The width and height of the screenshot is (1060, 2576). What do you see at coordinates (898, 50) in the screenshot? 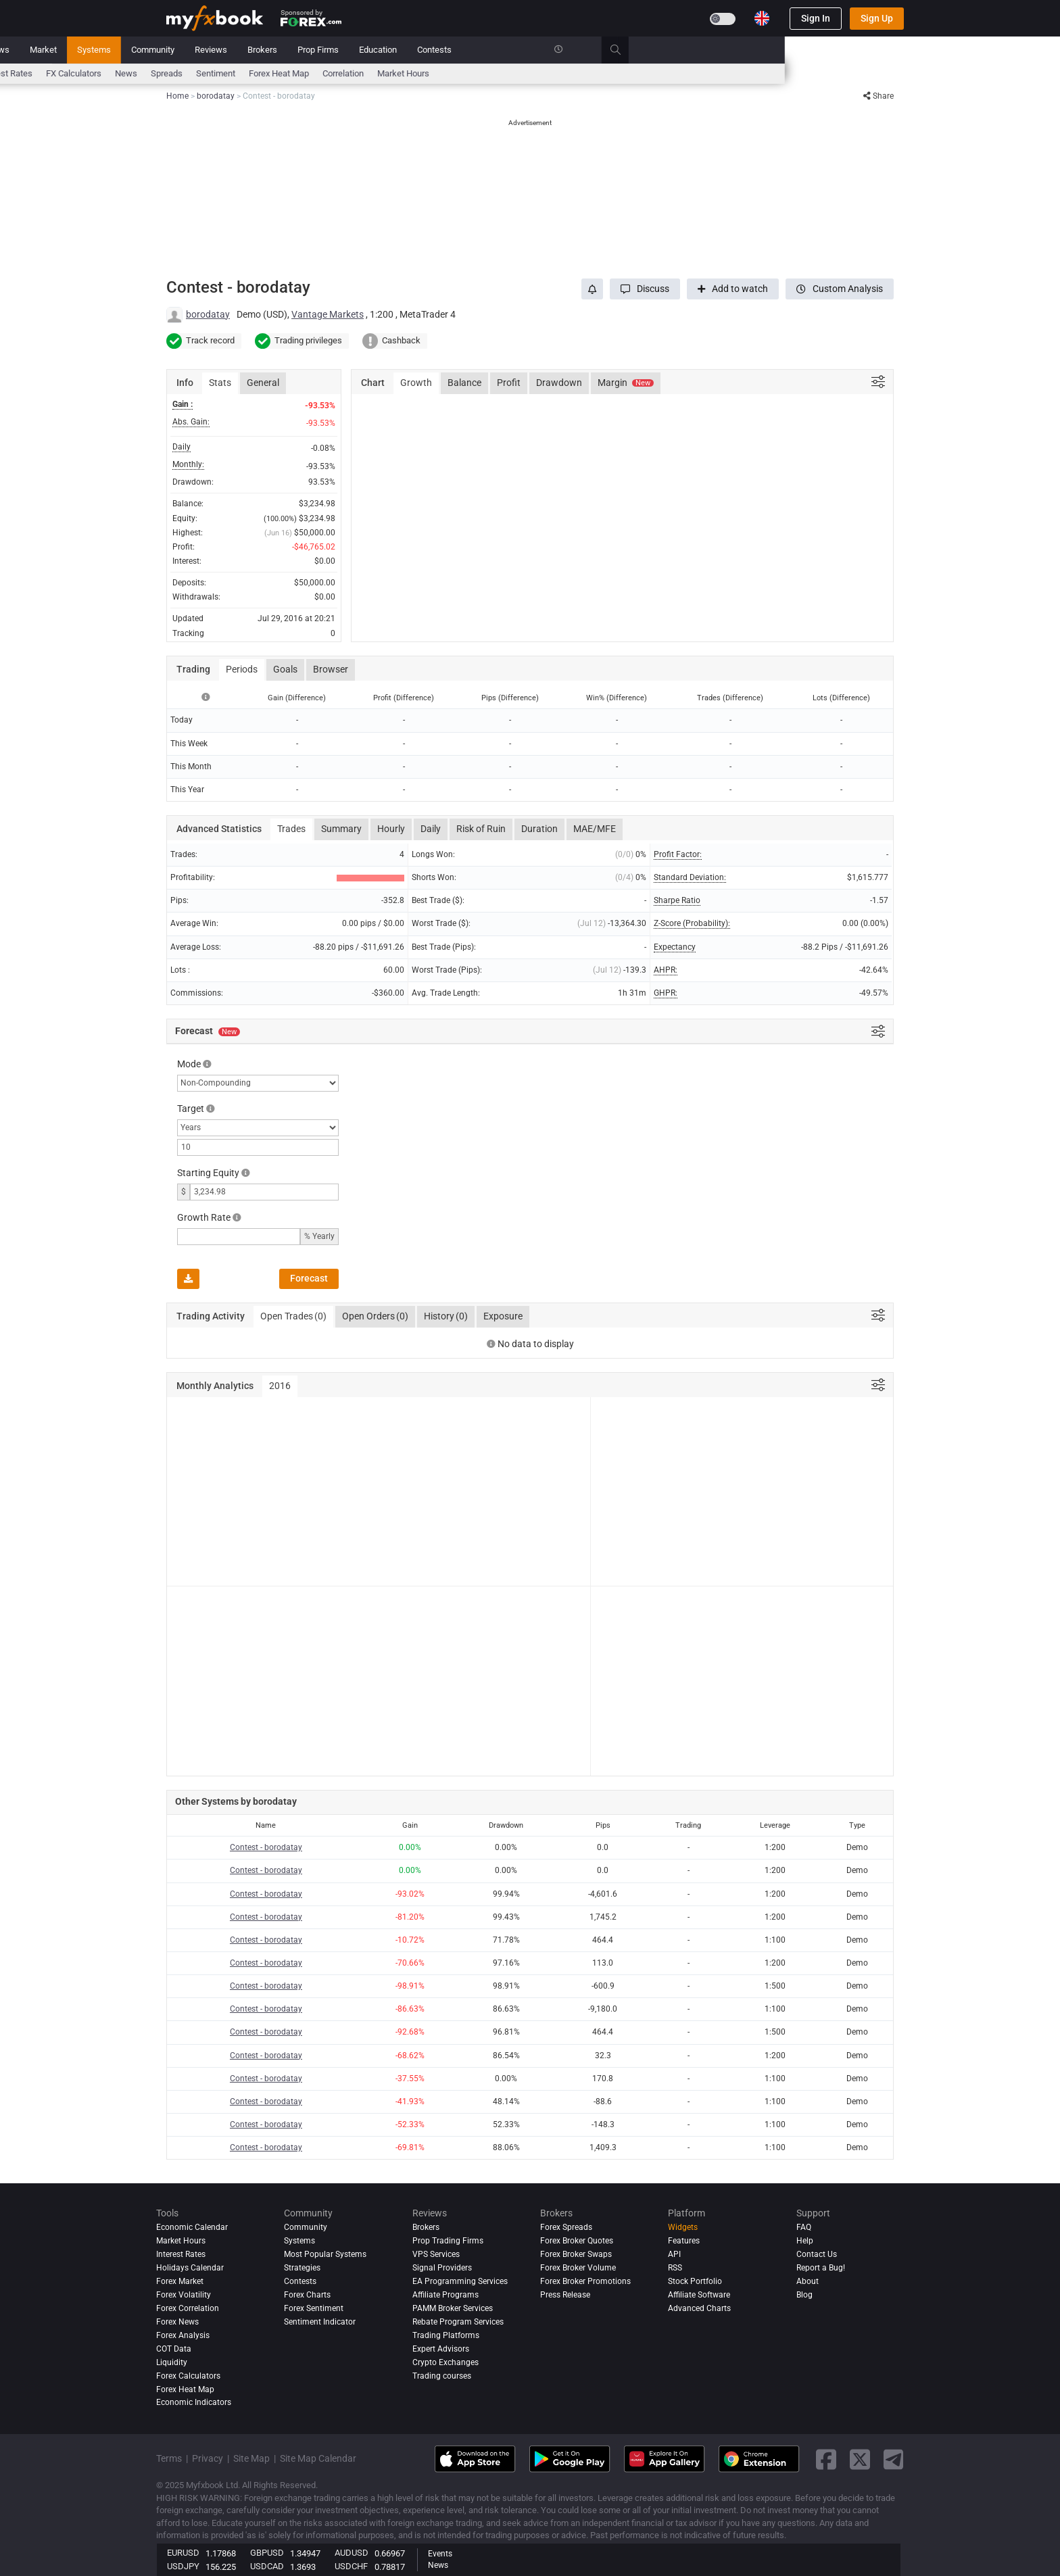
I see `[search]` at bounding box center [898, 50].